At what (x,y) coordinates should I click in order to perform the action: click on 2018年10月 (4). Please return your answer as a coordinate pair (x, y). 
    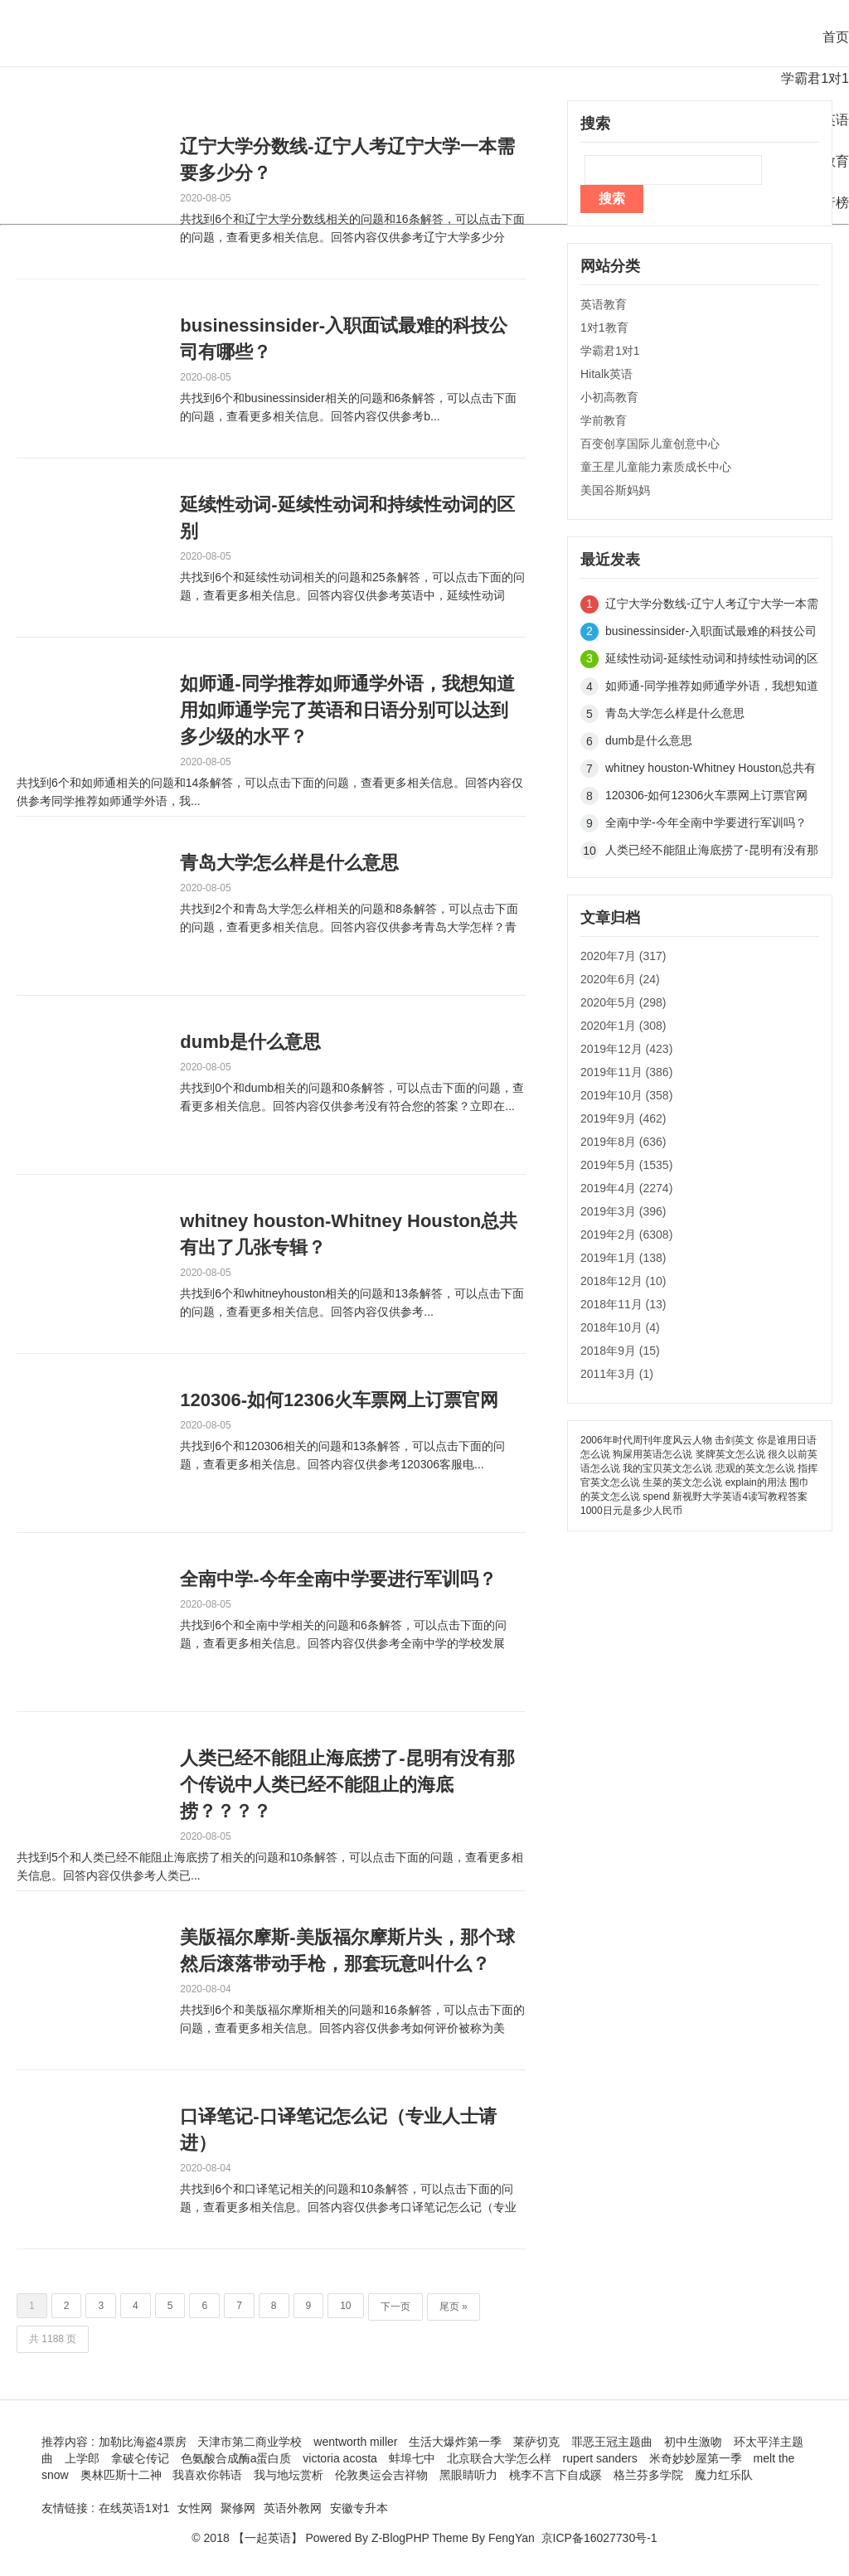
    Looking at the image, I should click on (620, 1327).